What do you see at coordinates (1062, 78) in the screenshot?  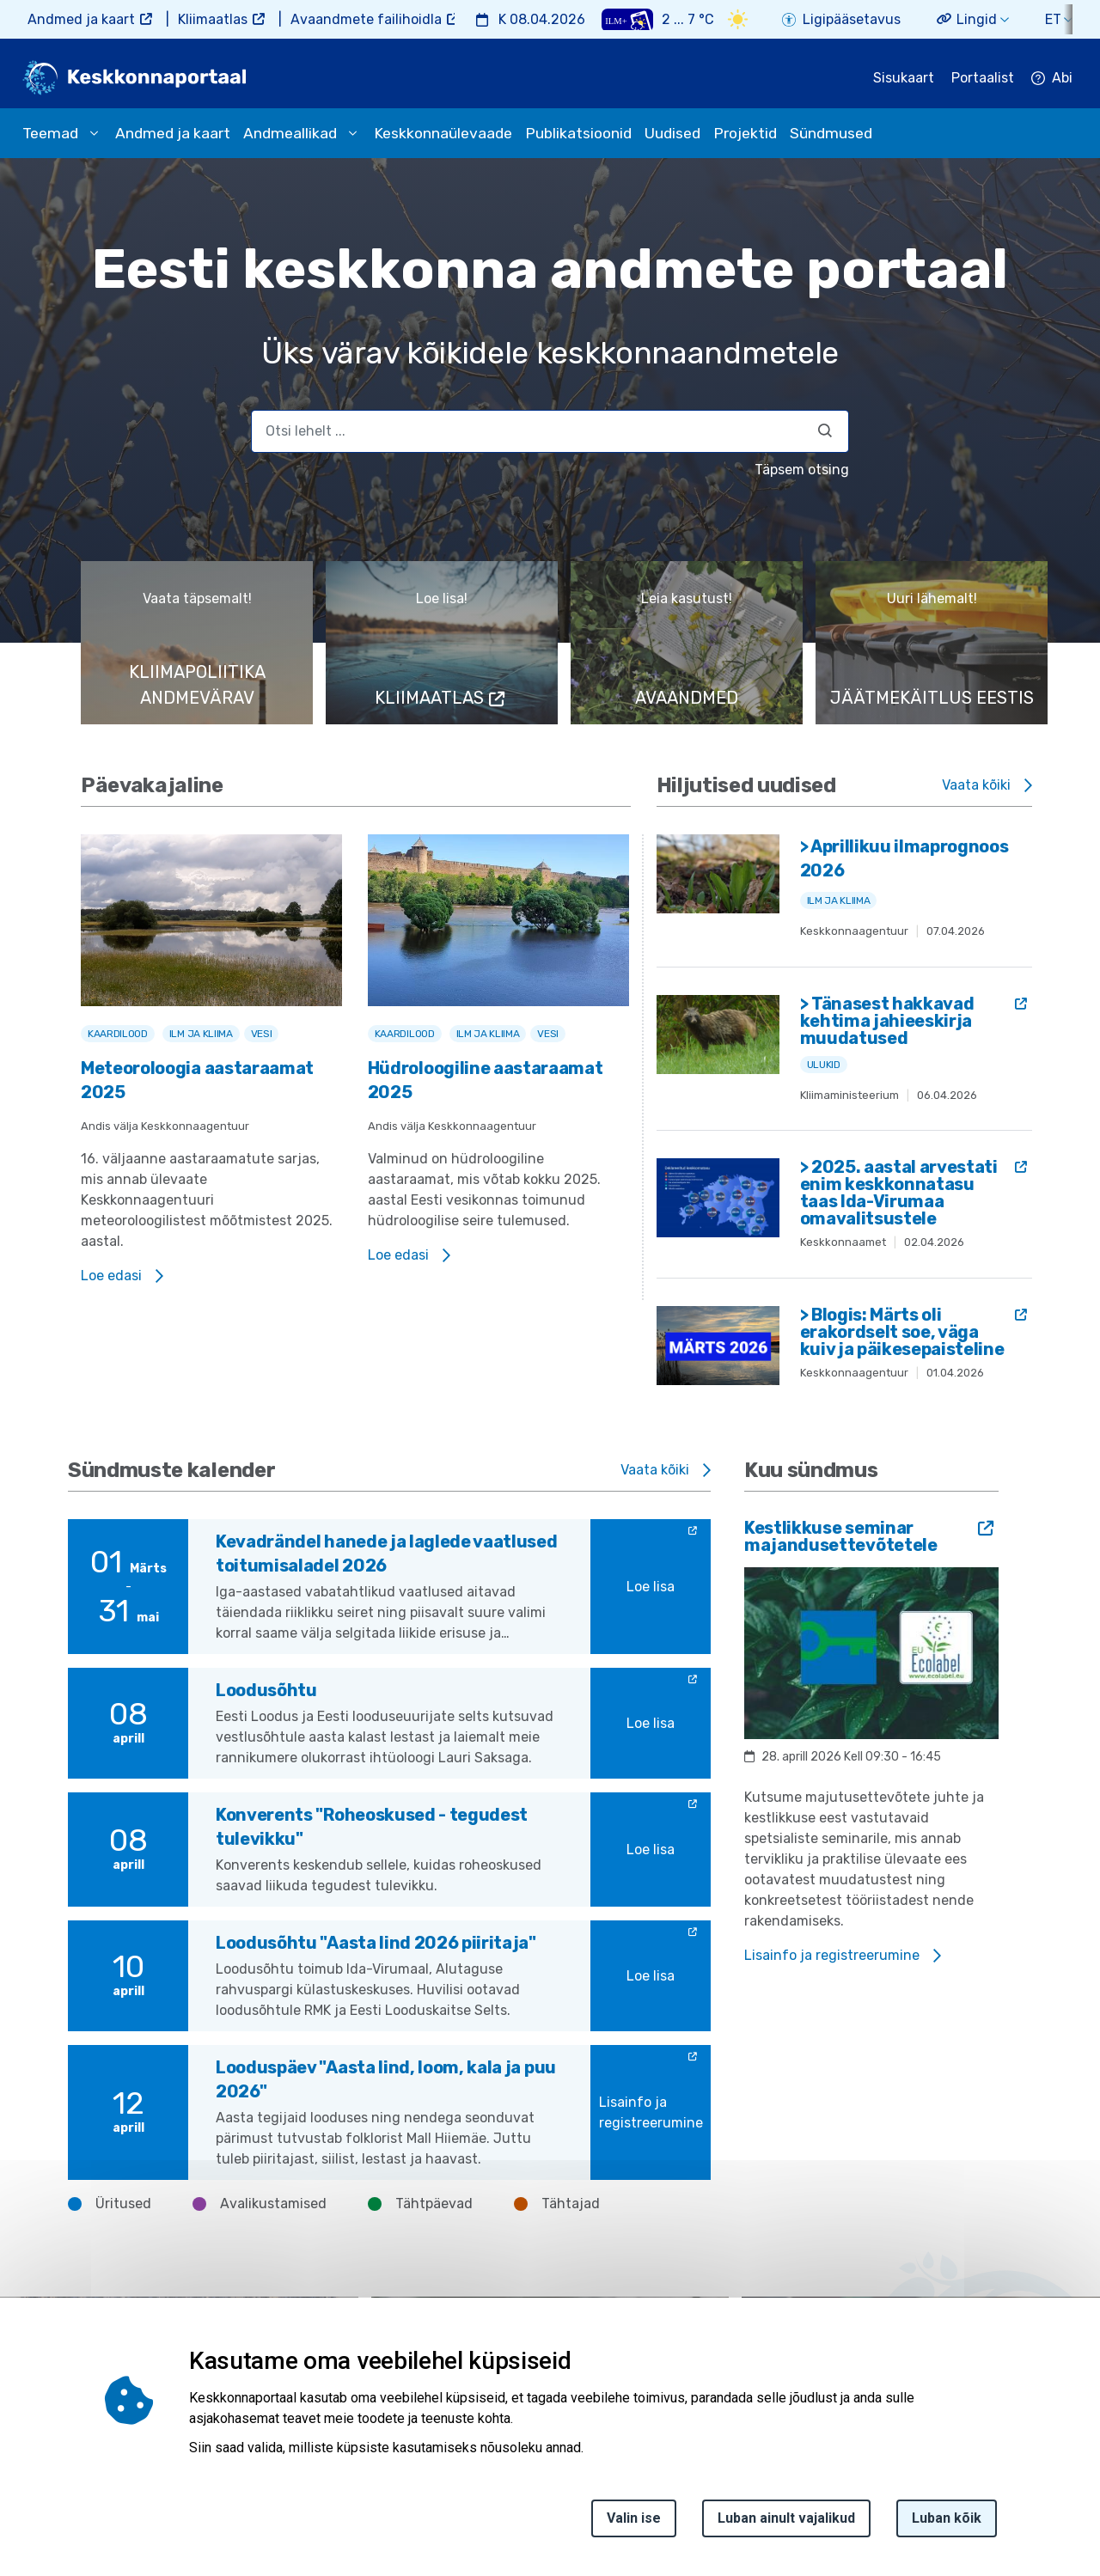 I see `Abi` at bounding box center [1062, 78].